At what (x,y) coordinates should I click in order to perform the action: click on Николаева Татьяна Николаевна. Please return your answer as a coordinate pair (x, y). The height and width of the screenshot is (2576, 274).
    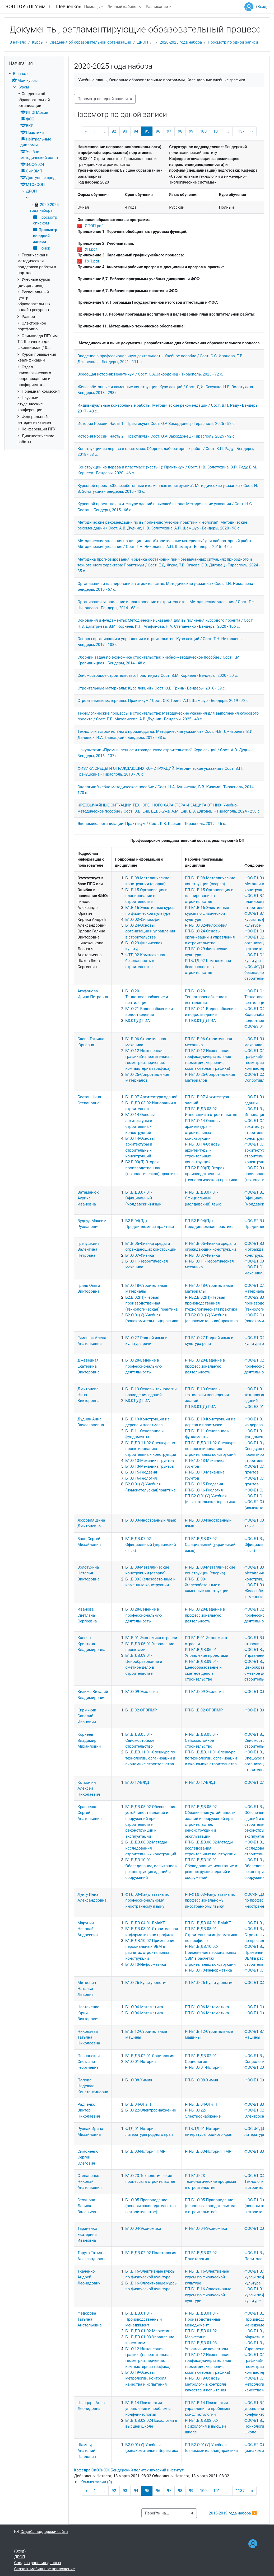
    Looking at the image, I should click on (88, 2037).